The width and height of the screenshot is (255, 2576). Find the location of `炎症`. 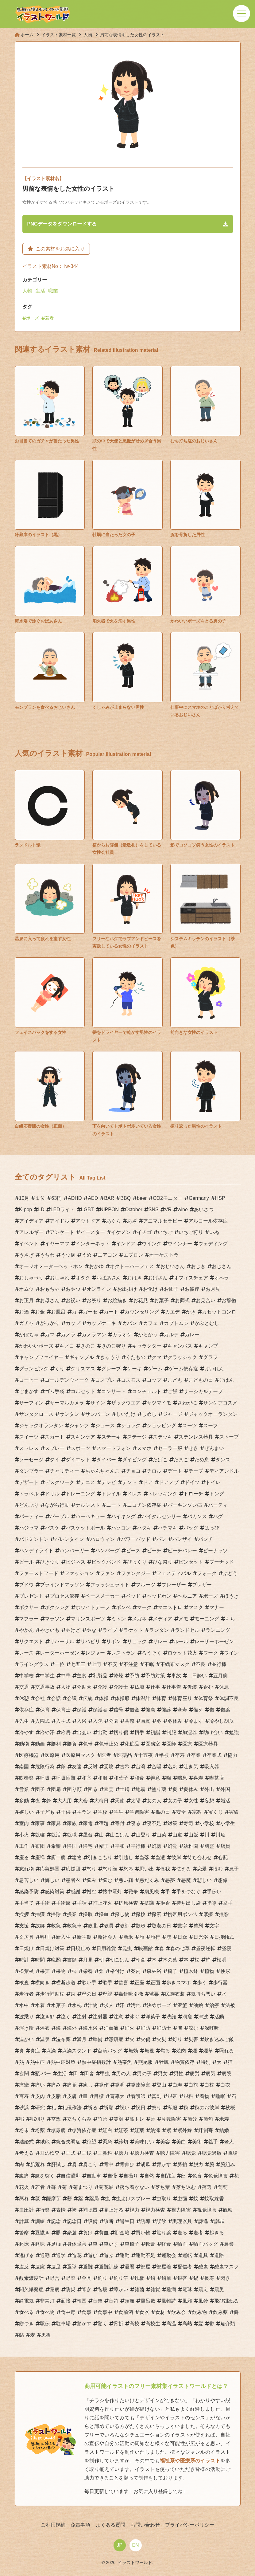

炎症 is located at coordinates (35, 2050).